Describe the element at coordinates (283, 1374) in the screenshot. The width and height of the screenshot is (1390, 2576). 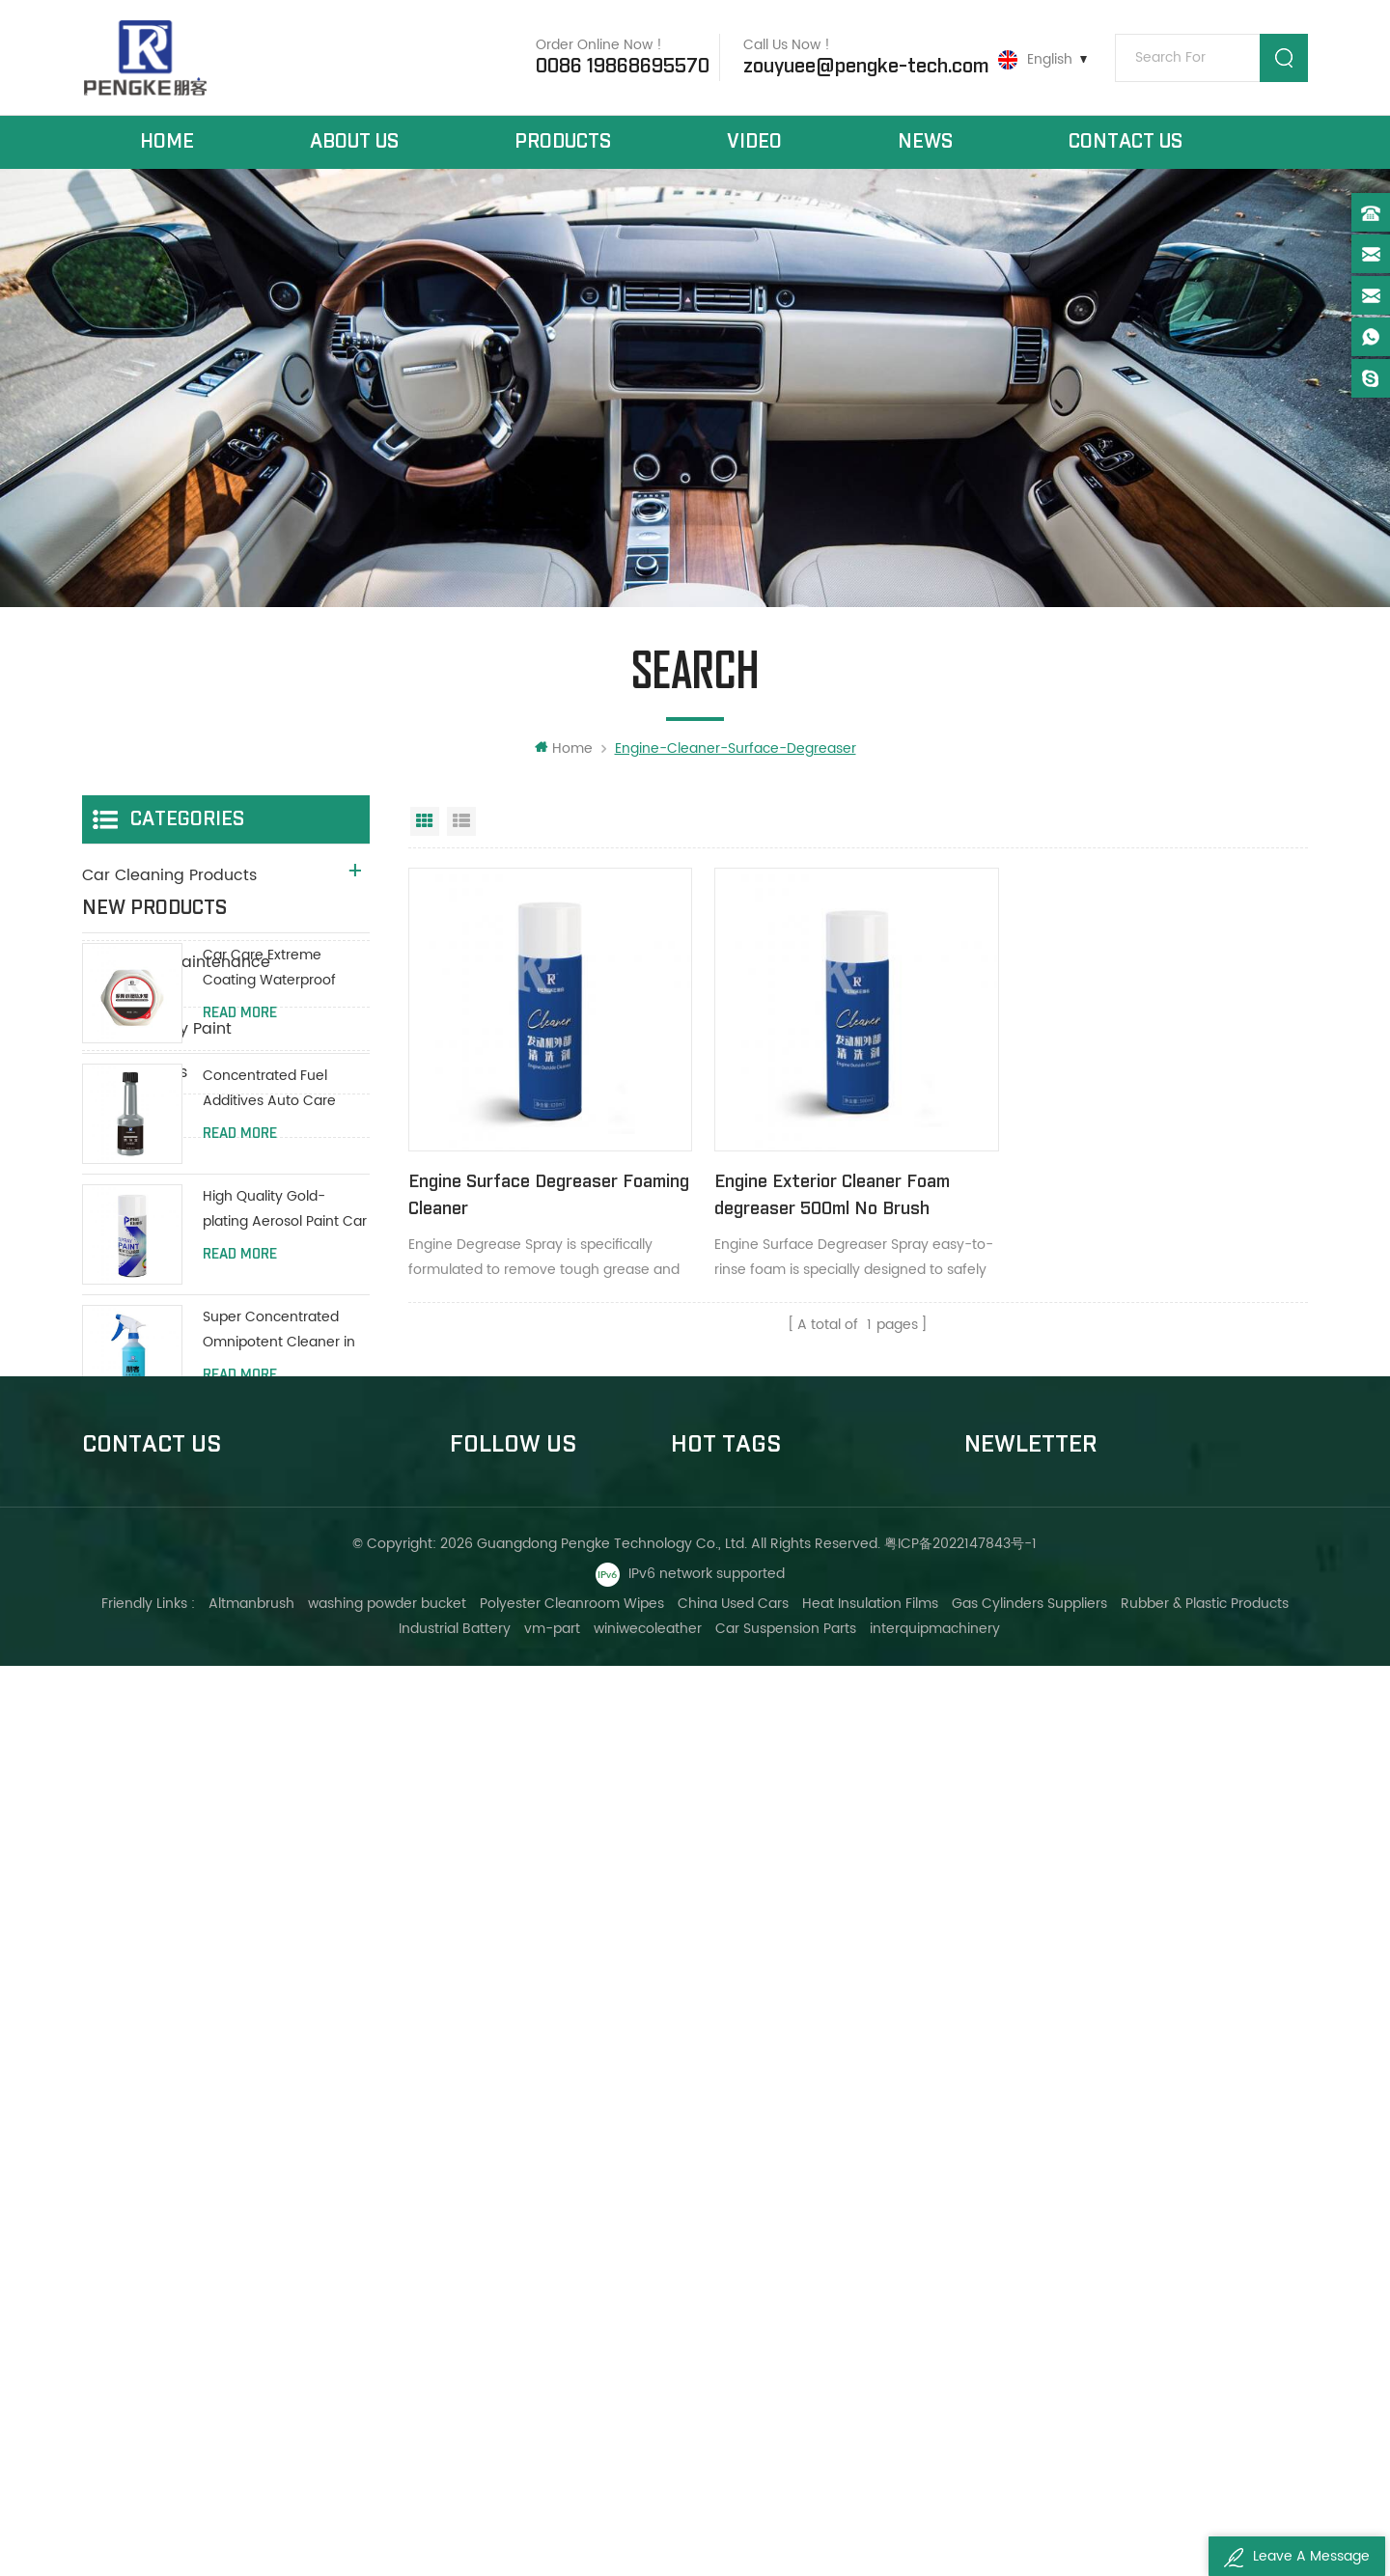
I see `Concentrated Fuel Additives Auto Care Engine Fuel Oil Additives 80ml` at that location.